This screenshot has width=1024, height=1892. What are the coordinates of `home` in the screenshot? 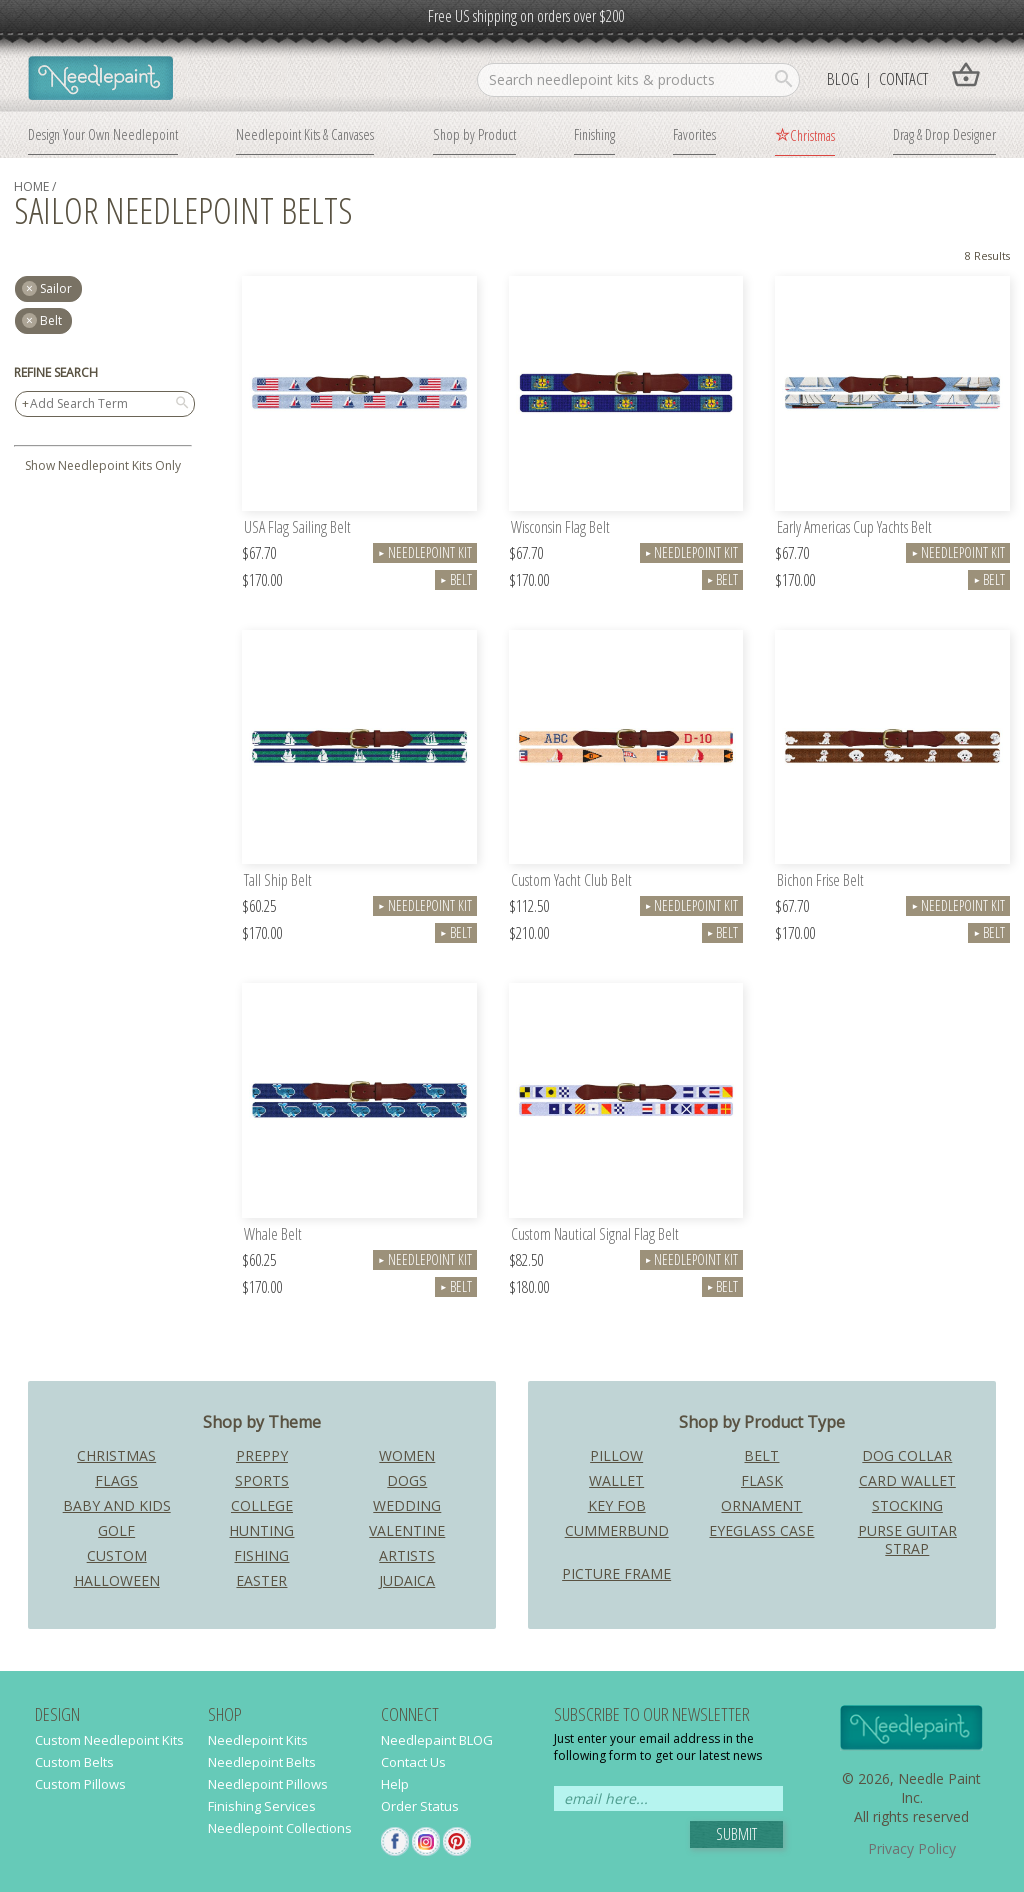 It's located at (31, 186).